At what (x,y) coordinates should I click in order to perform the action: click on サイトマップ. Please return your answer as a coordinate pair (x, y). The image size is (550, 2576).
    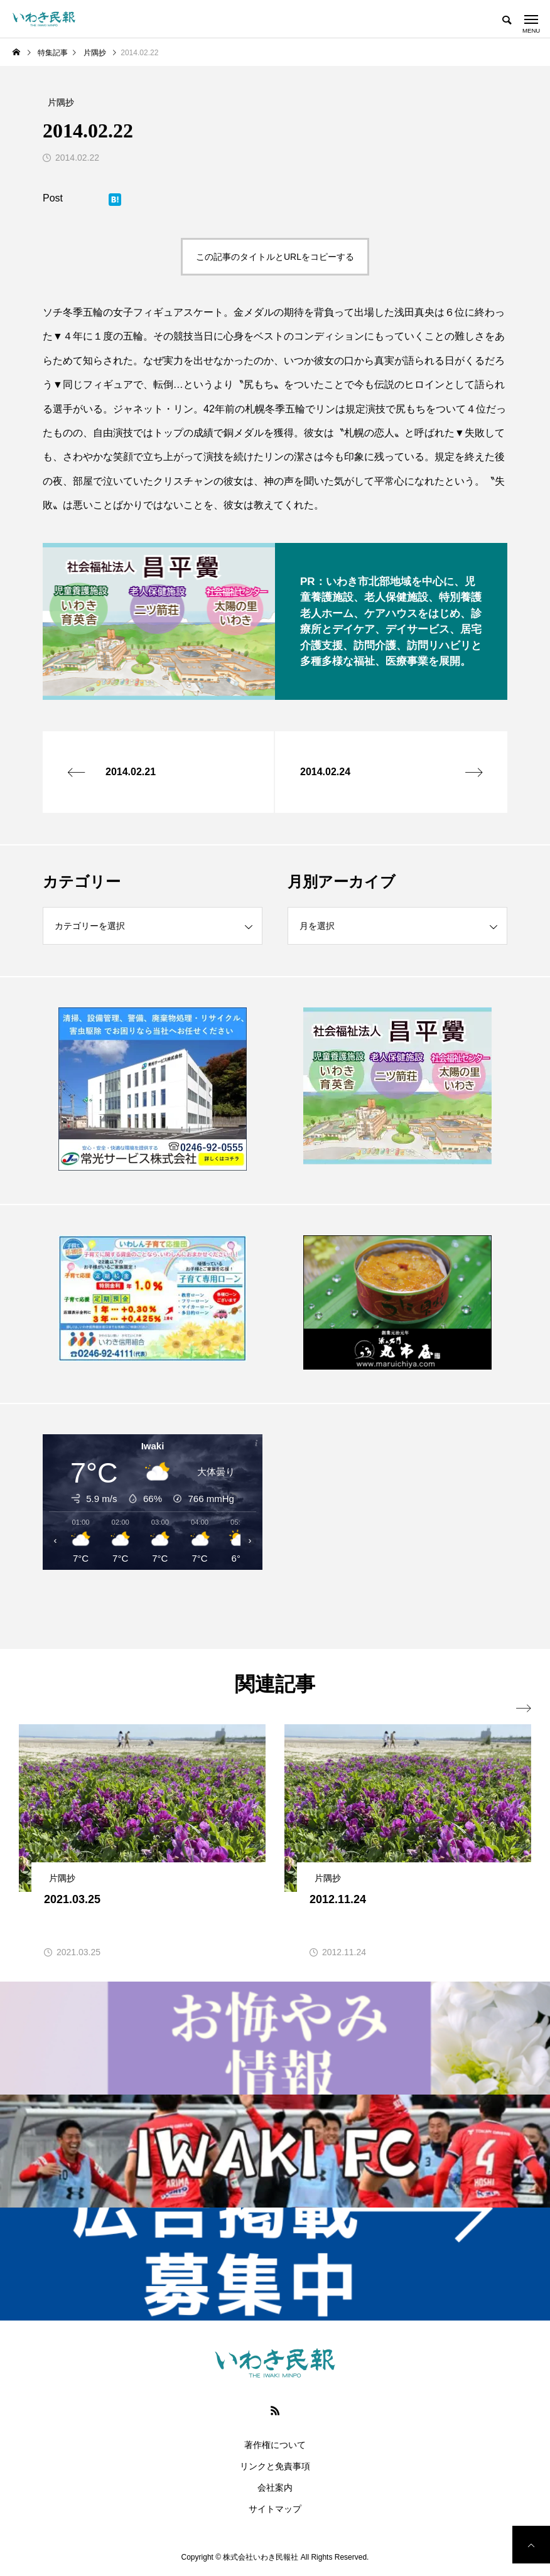
    Looking at the image, I should click on (275, 2508).